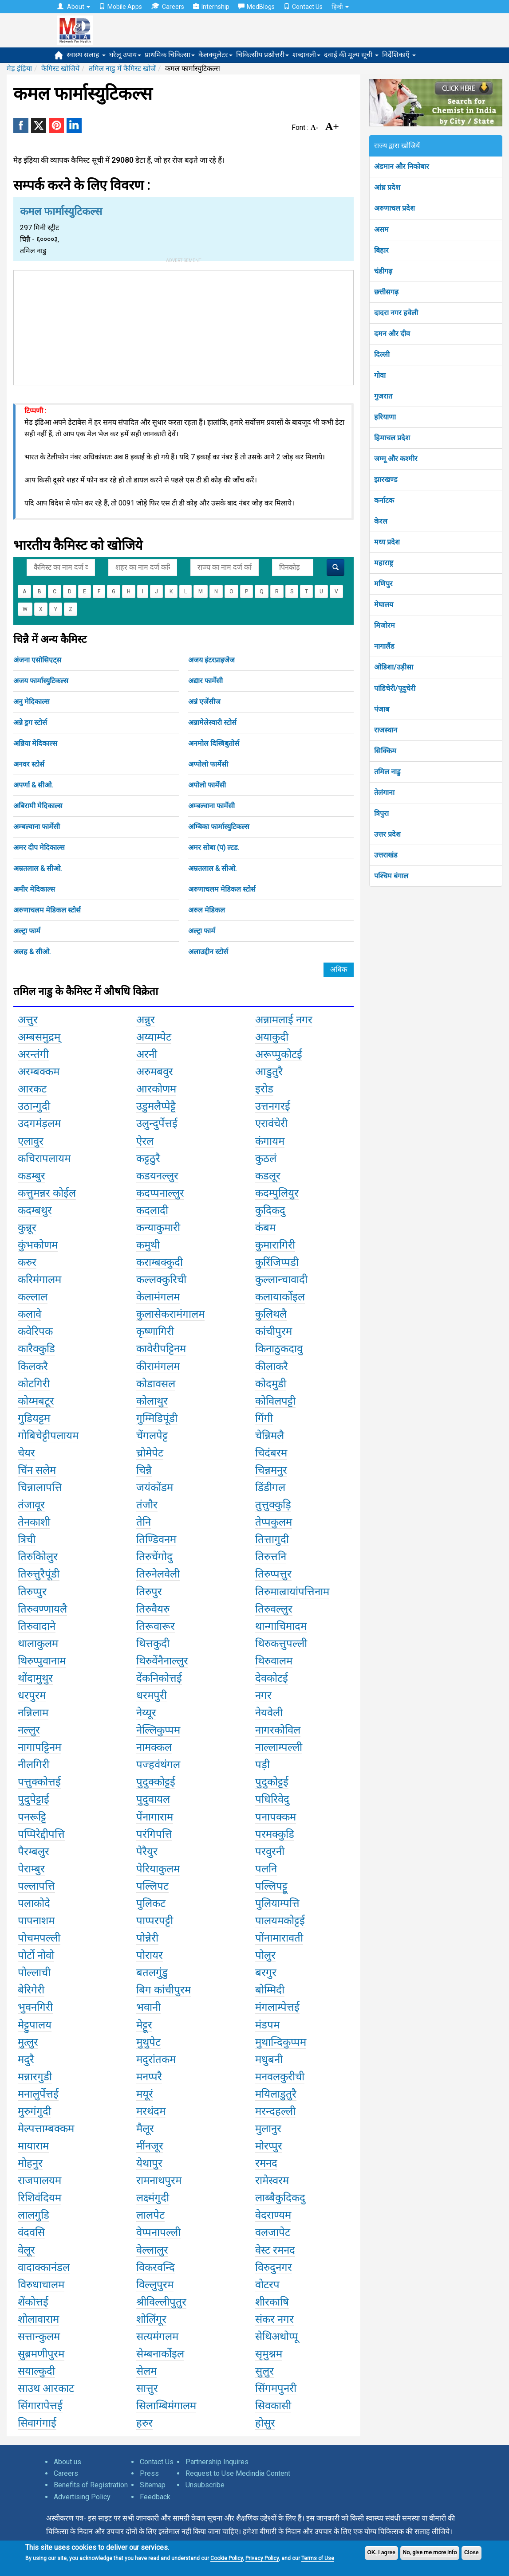  Describe the element at coordinates (158, 1366) in the screenshot. I see `कीरामंगलम` at that location.